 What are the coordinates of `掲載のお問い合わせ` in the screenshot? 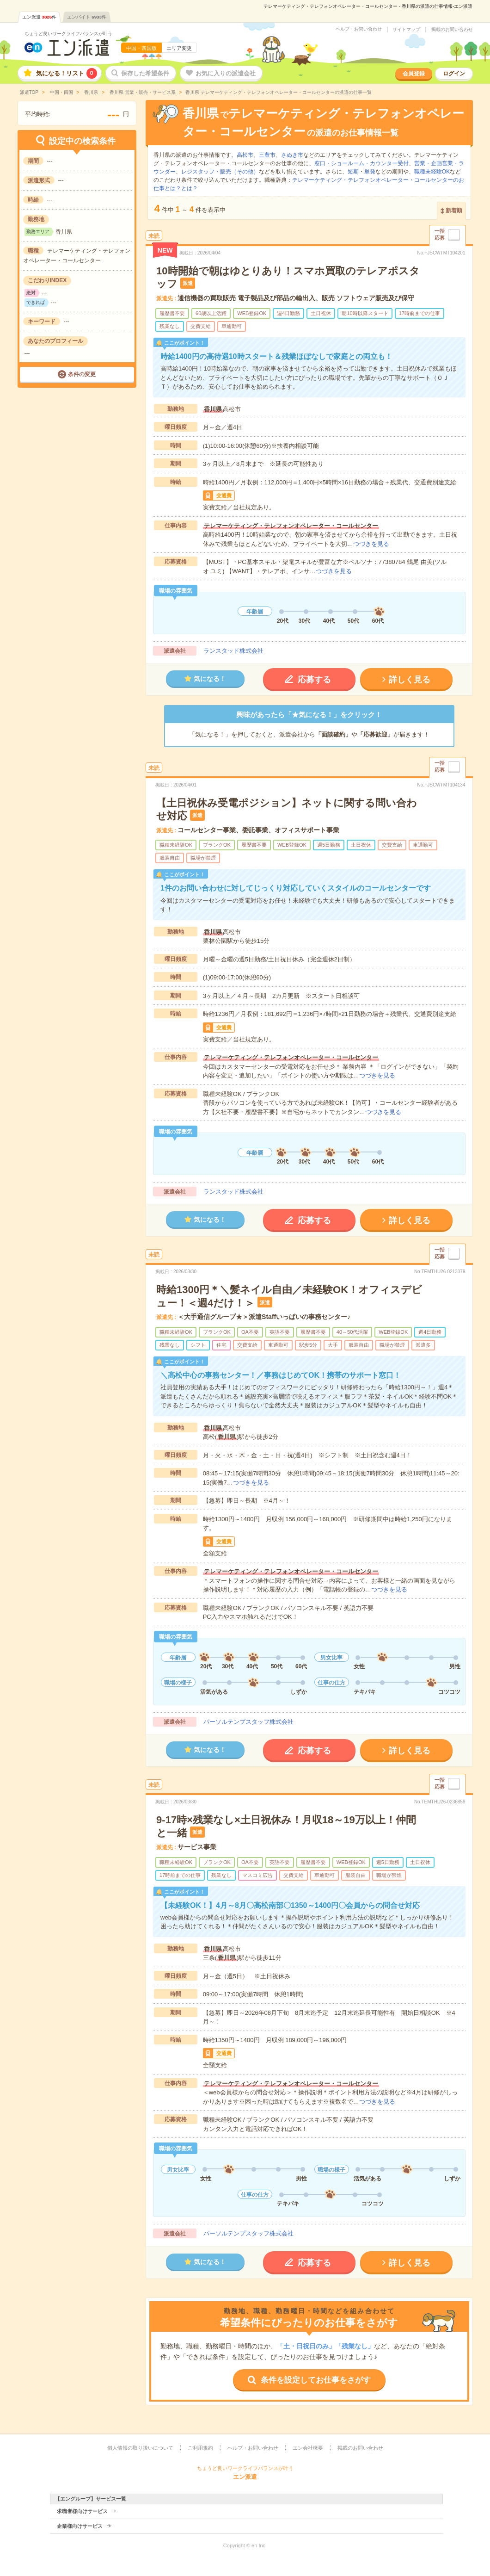 It's located at (452, 29).